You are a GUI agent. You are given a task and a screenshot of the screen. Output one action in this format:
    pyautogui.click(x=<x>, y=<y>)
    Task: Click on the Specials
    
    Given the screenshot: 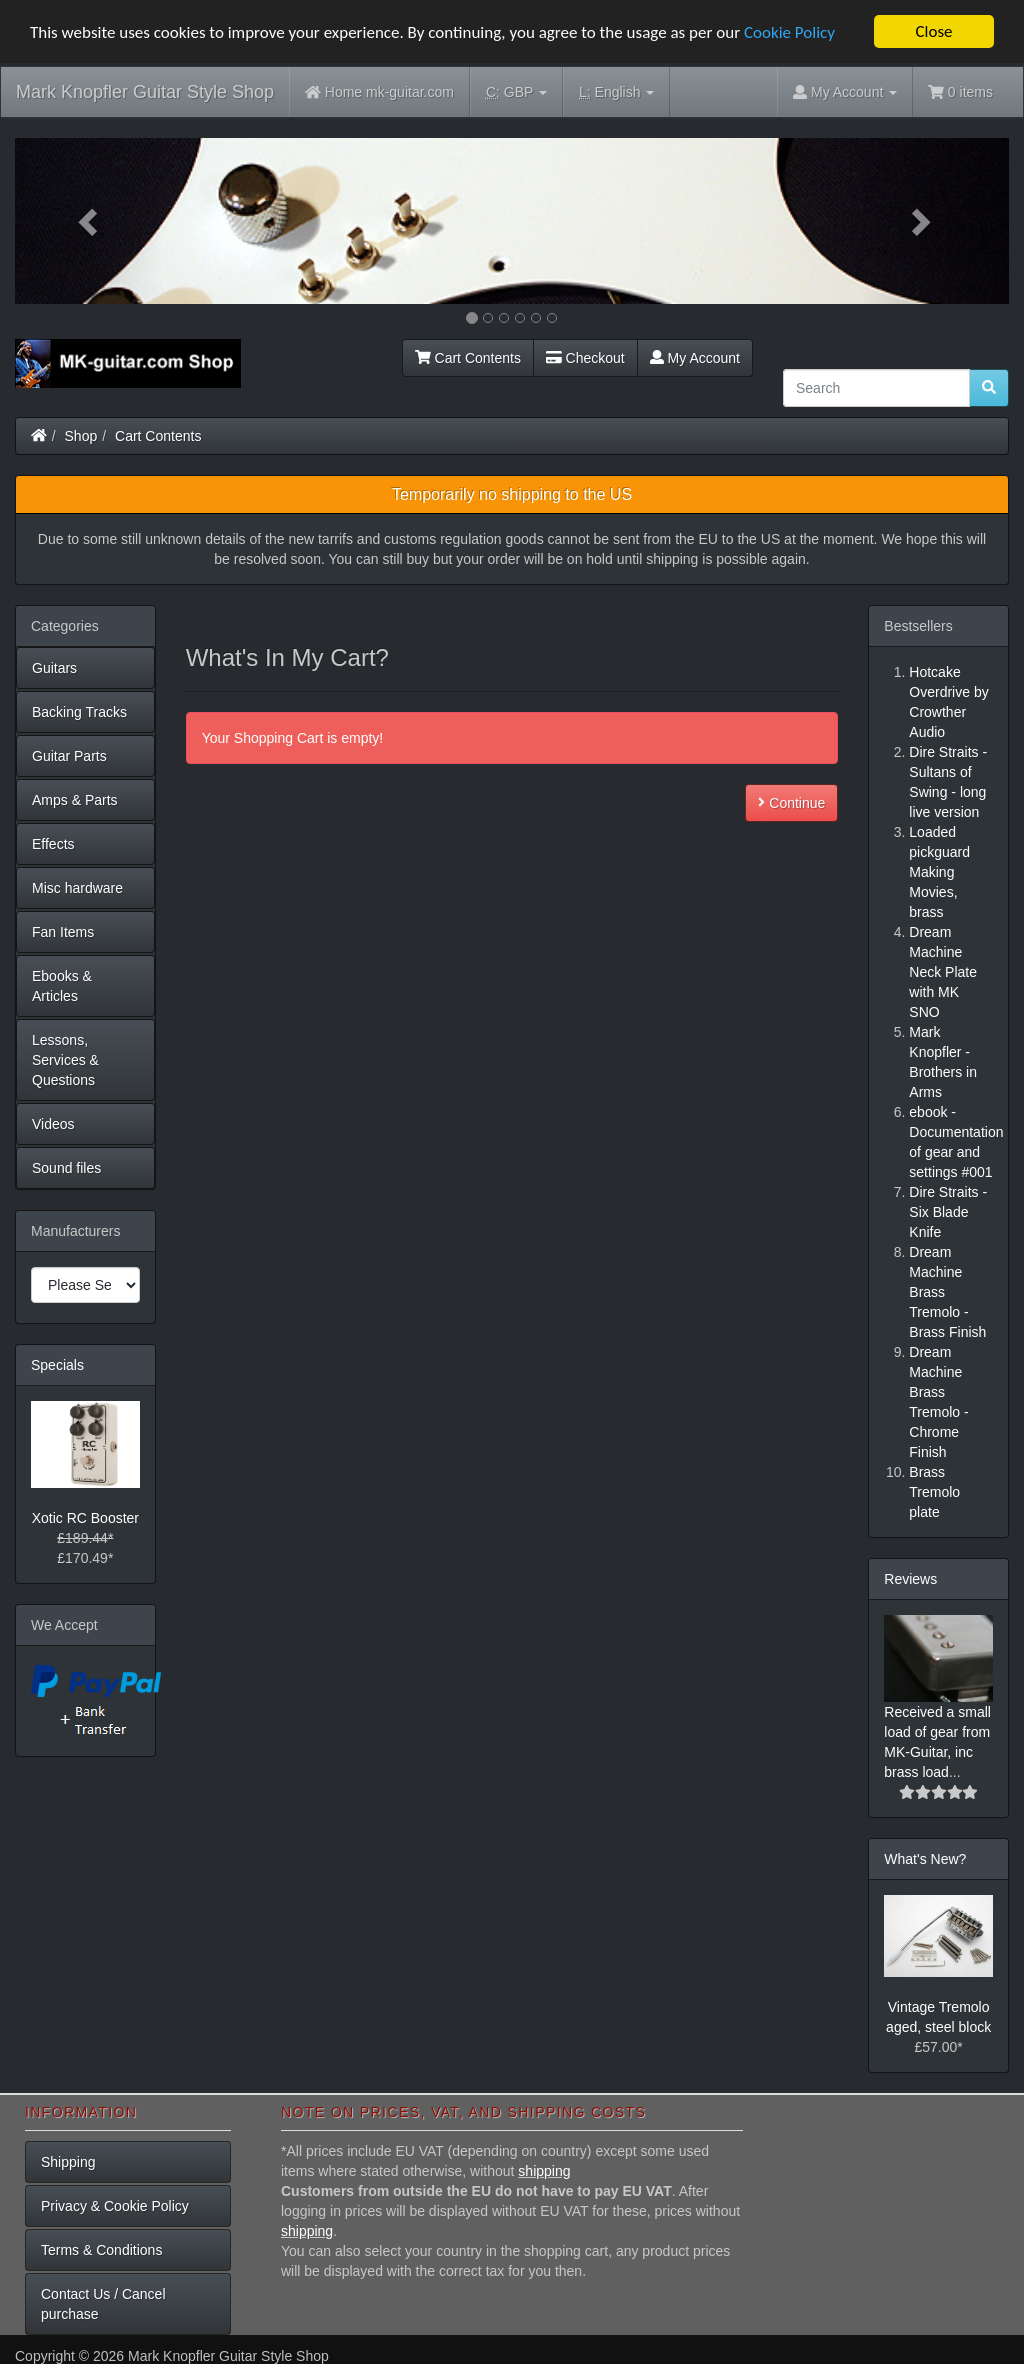 What is the action you would take?
    pyautogui.click(x=57, y=1365)
    